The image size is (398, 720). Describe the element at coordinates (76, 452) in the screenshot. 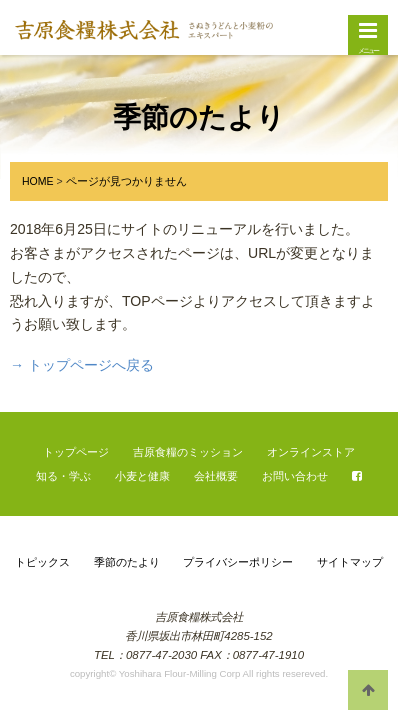

I see `トップページ` at that location.